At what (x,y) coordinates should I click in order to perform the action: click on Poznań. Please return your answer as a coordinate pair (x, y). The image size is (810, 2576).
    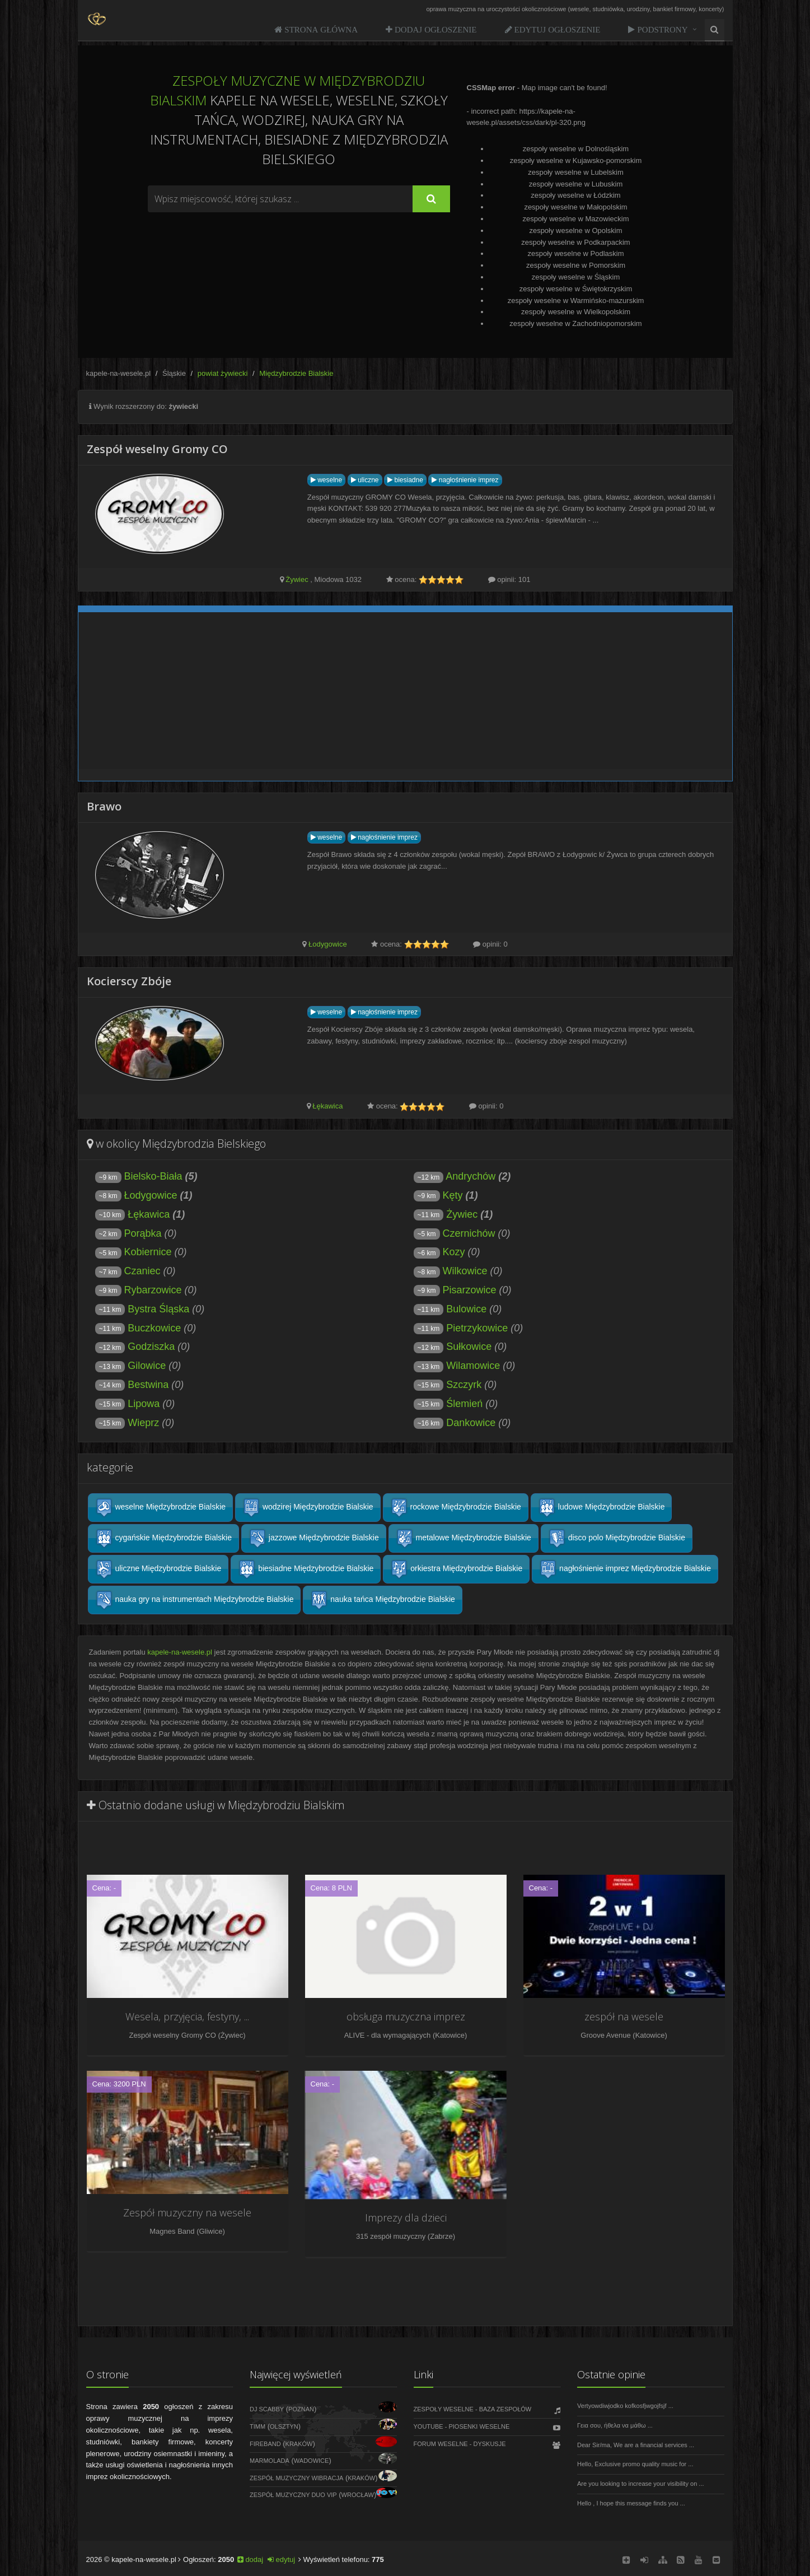
    Looking at the image, I should click on (301, 2409).